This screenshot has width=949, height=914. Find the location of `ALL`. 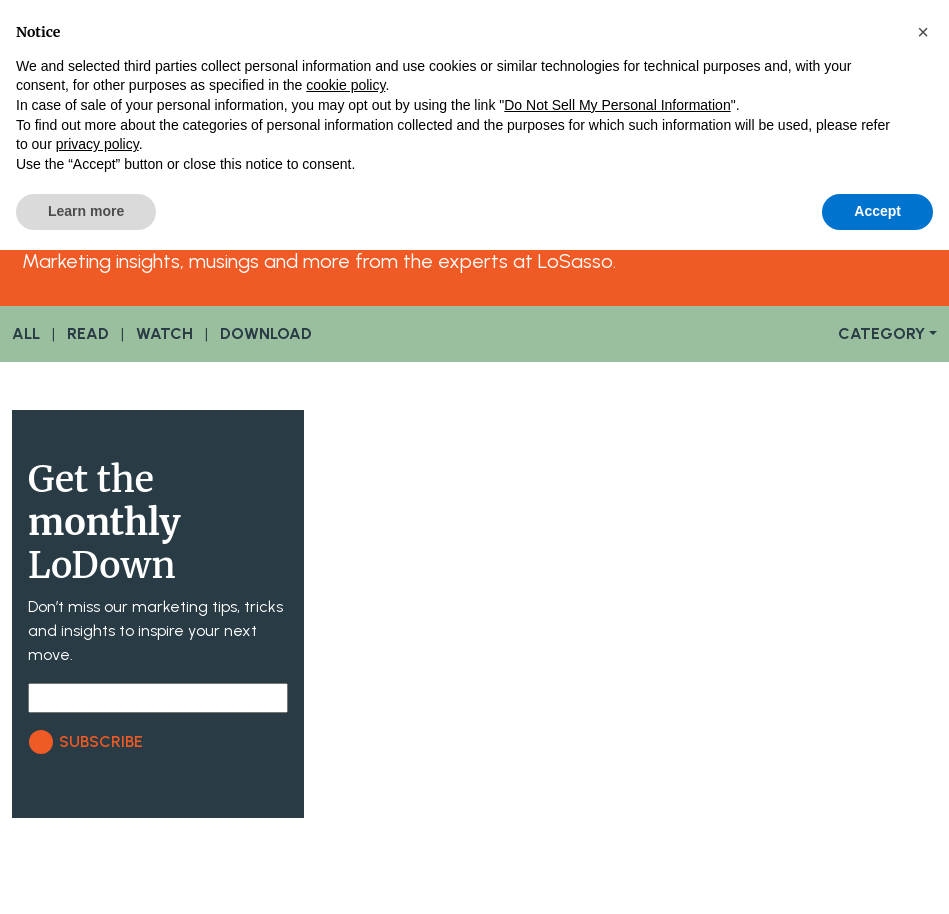

ALL is located at coordinates (26, 333).